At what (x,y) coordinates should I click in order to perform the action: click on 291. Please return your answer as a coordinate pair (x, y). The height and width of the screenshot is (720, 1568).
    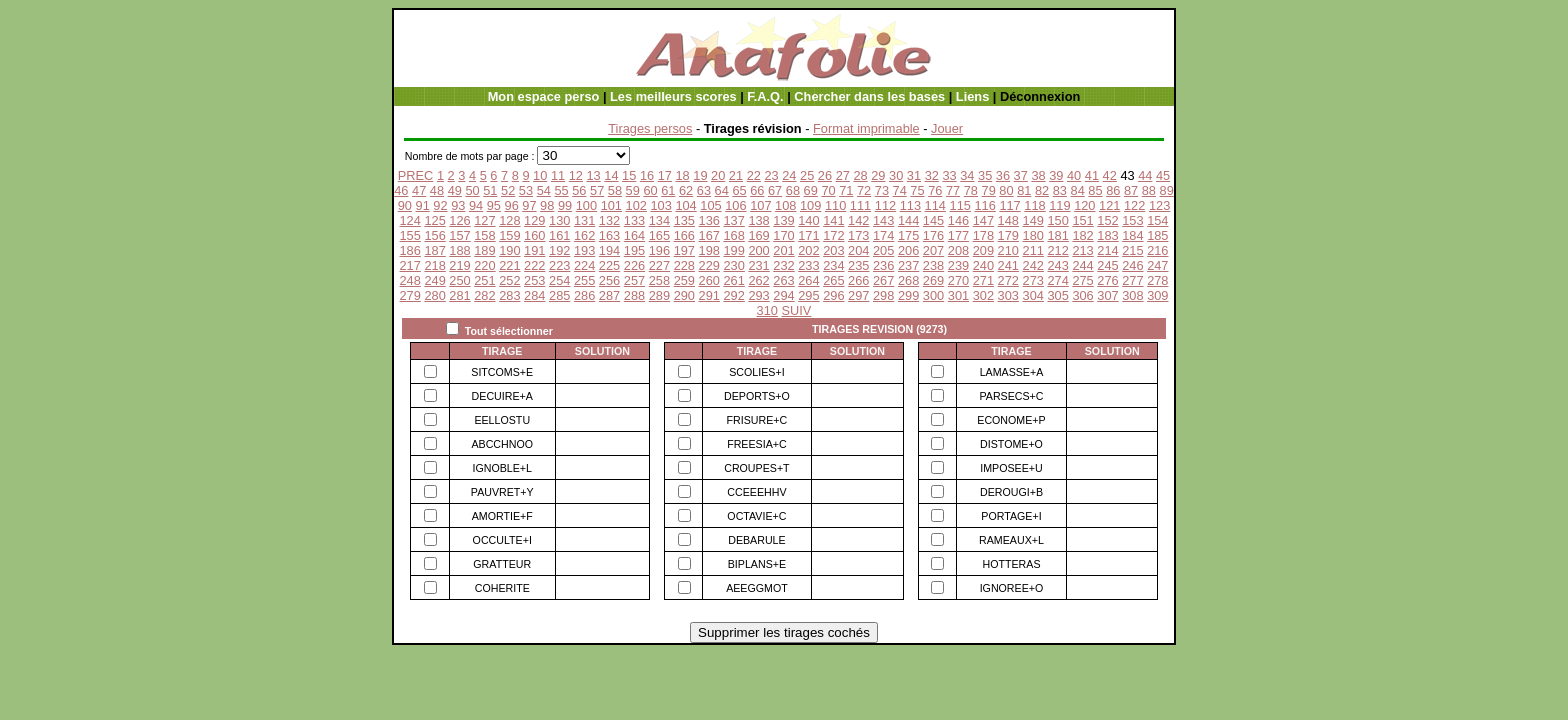
    Looking at the image, I should click on (709, 295).